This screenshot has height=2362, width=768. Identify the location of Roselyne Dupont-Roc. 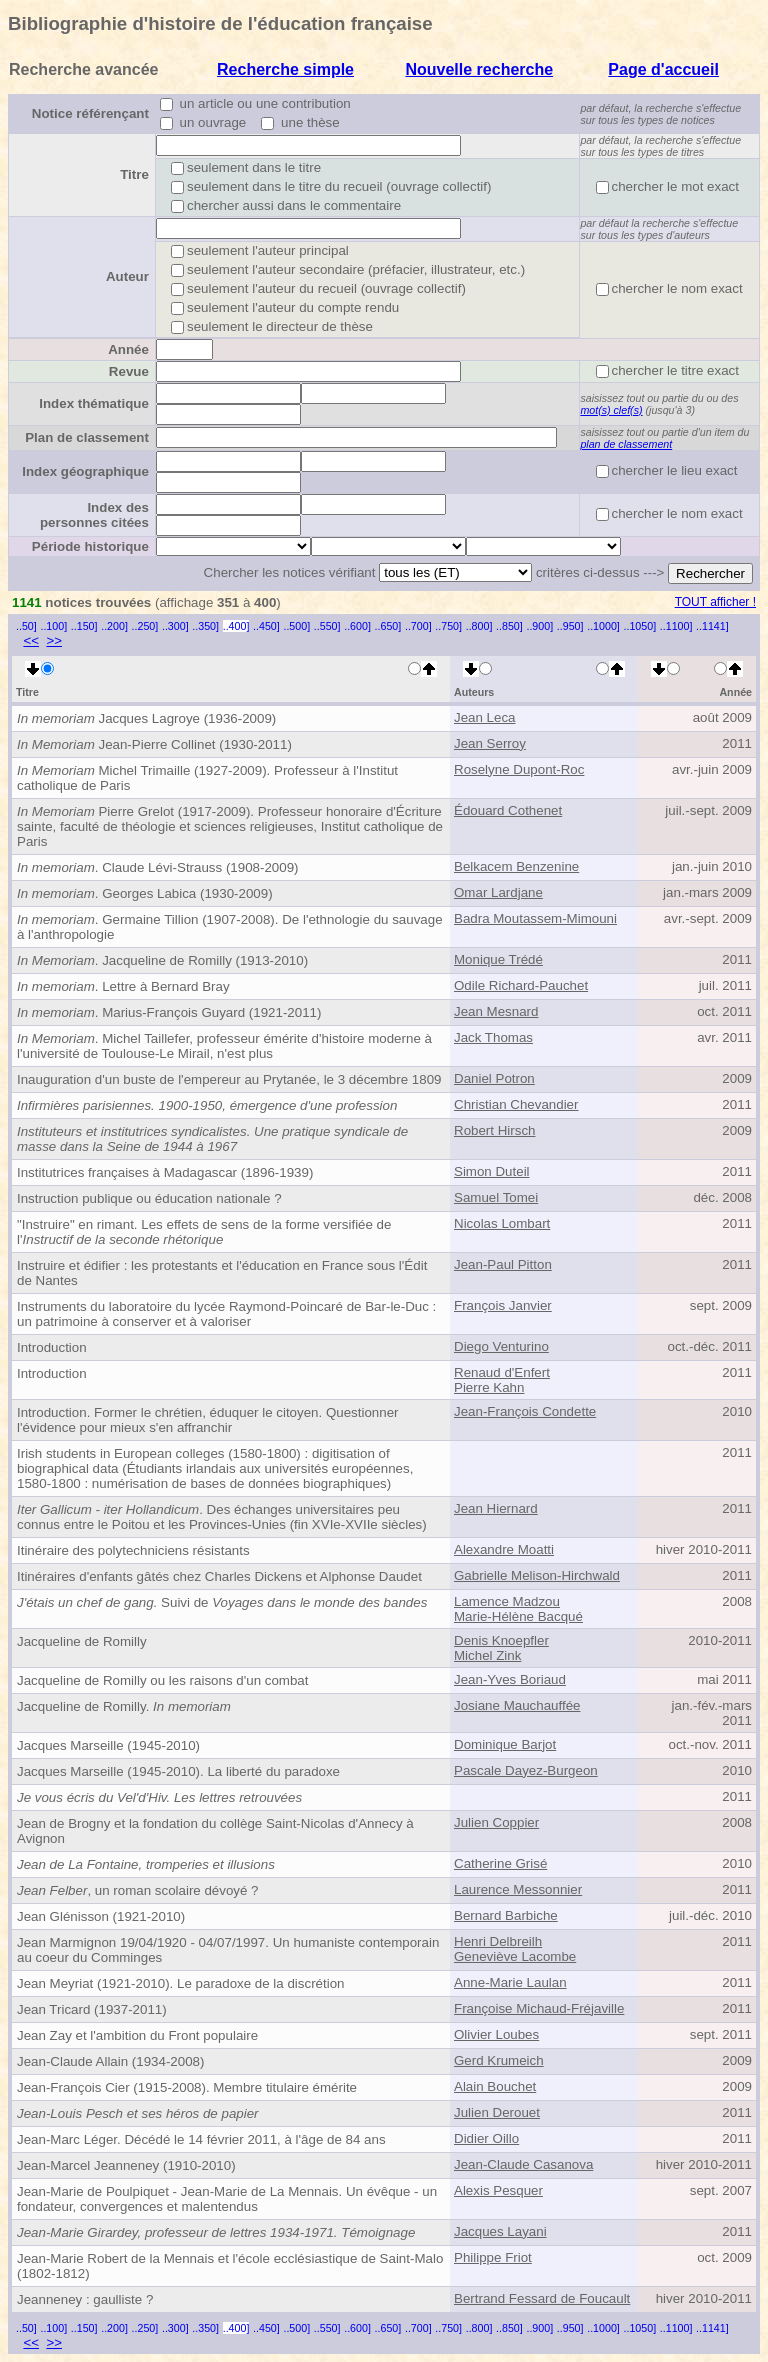
(519, 769).